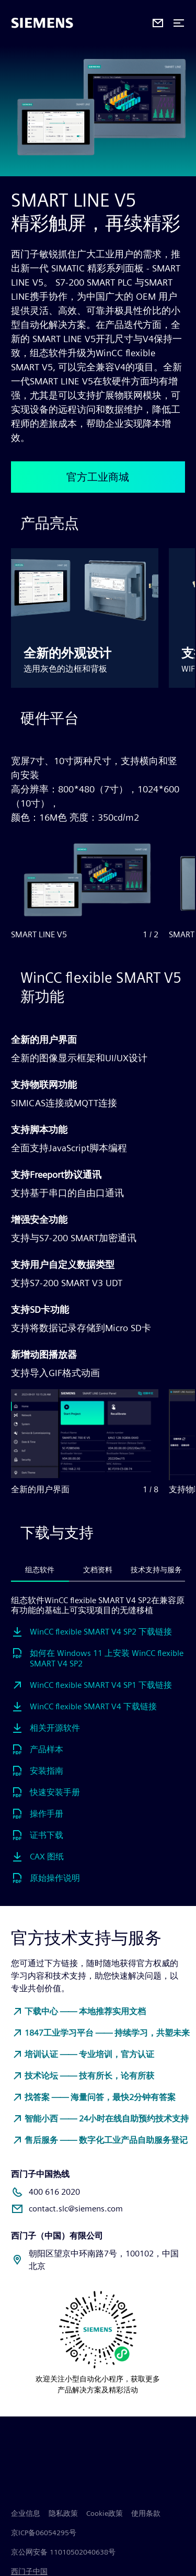  I want to click on 技术支持与服务 [tab], so click(156, 1569).